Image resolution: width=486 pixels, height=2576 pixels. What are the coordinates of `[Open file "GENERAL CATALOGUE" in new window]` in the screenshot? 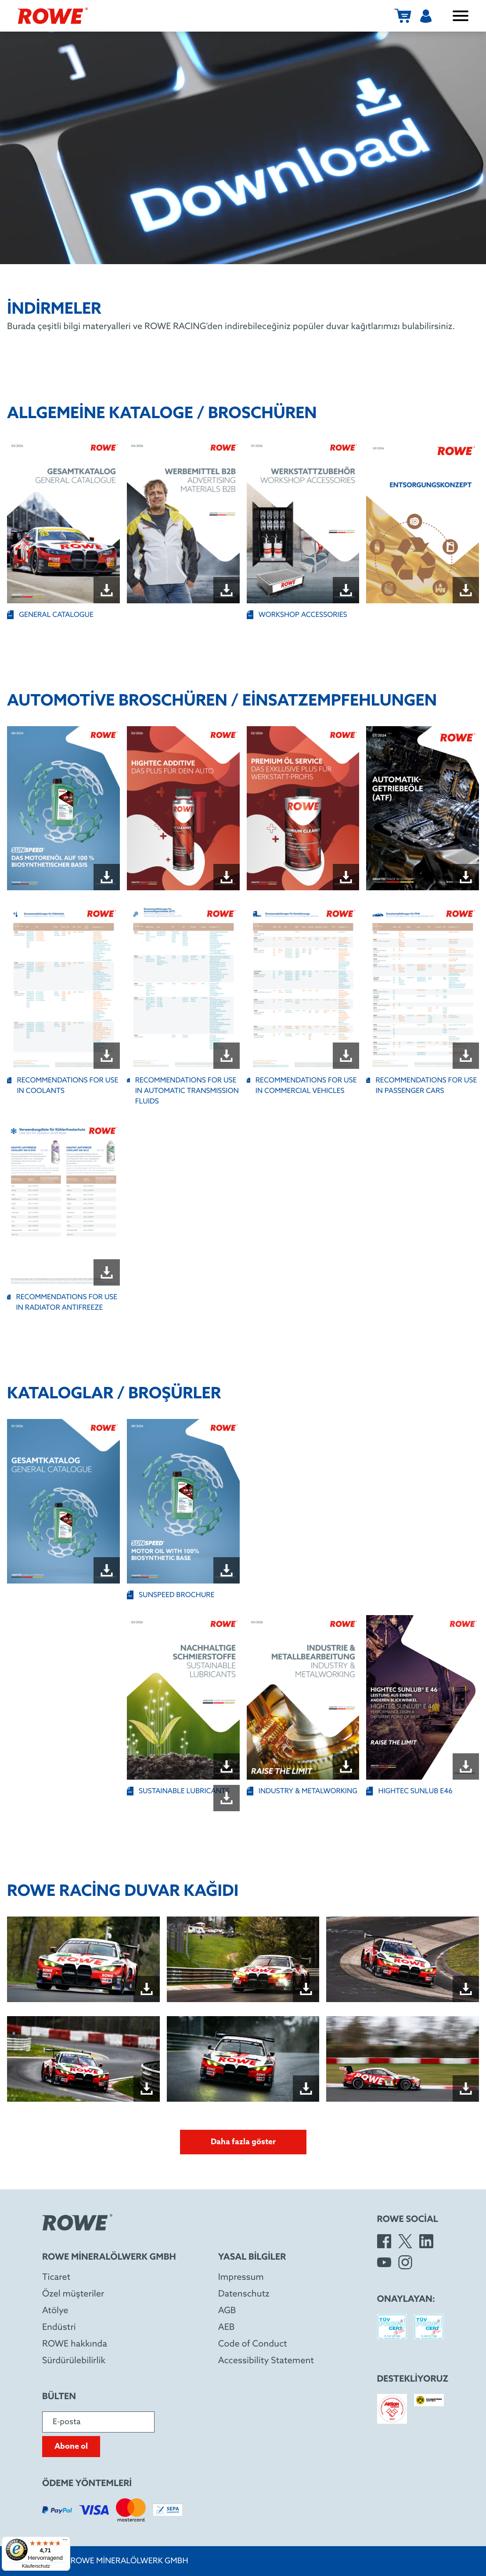 It's located at (63, 521).